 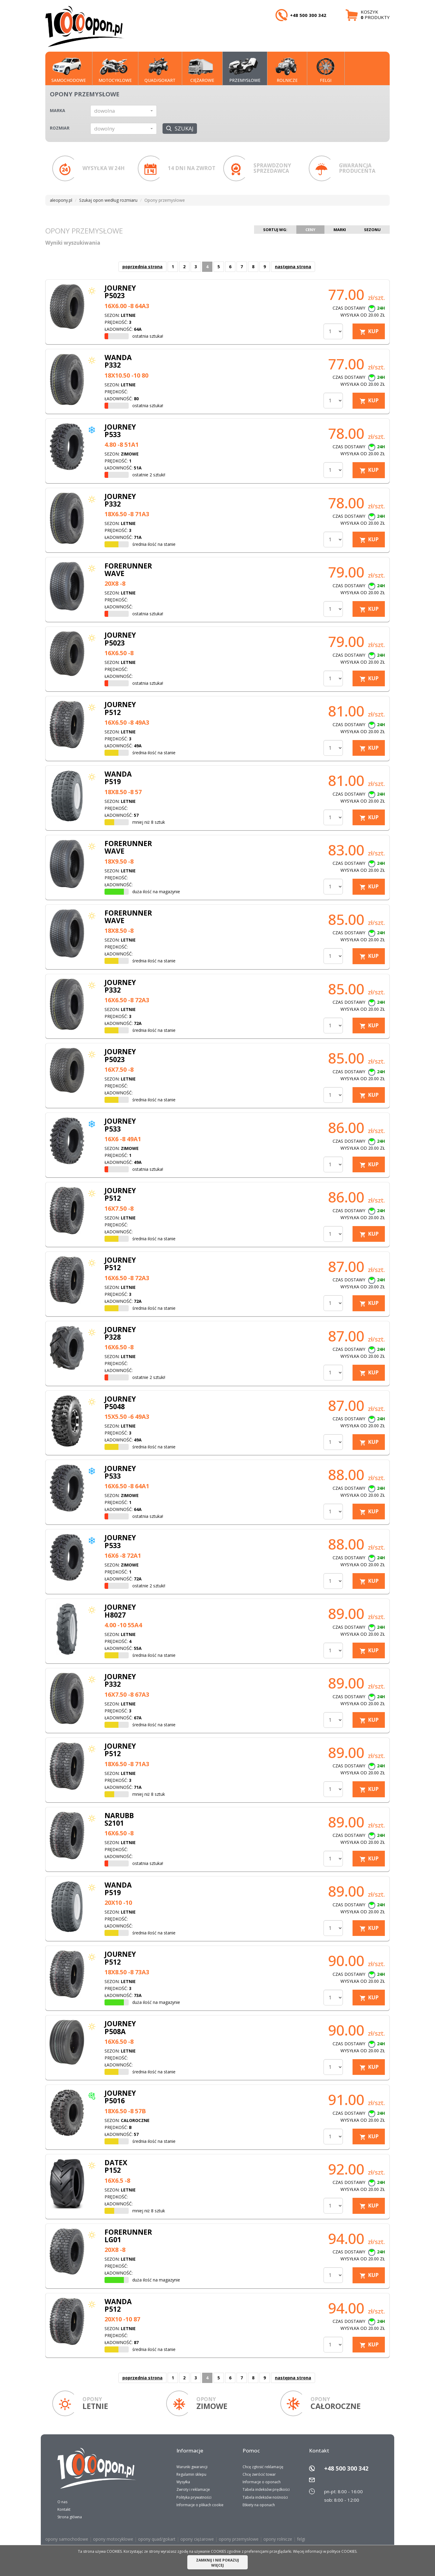 What do you see at coordinates (341, 2551) in the screenshot?
I see `polityce COOKIES` at bounding box center [341, 2551].